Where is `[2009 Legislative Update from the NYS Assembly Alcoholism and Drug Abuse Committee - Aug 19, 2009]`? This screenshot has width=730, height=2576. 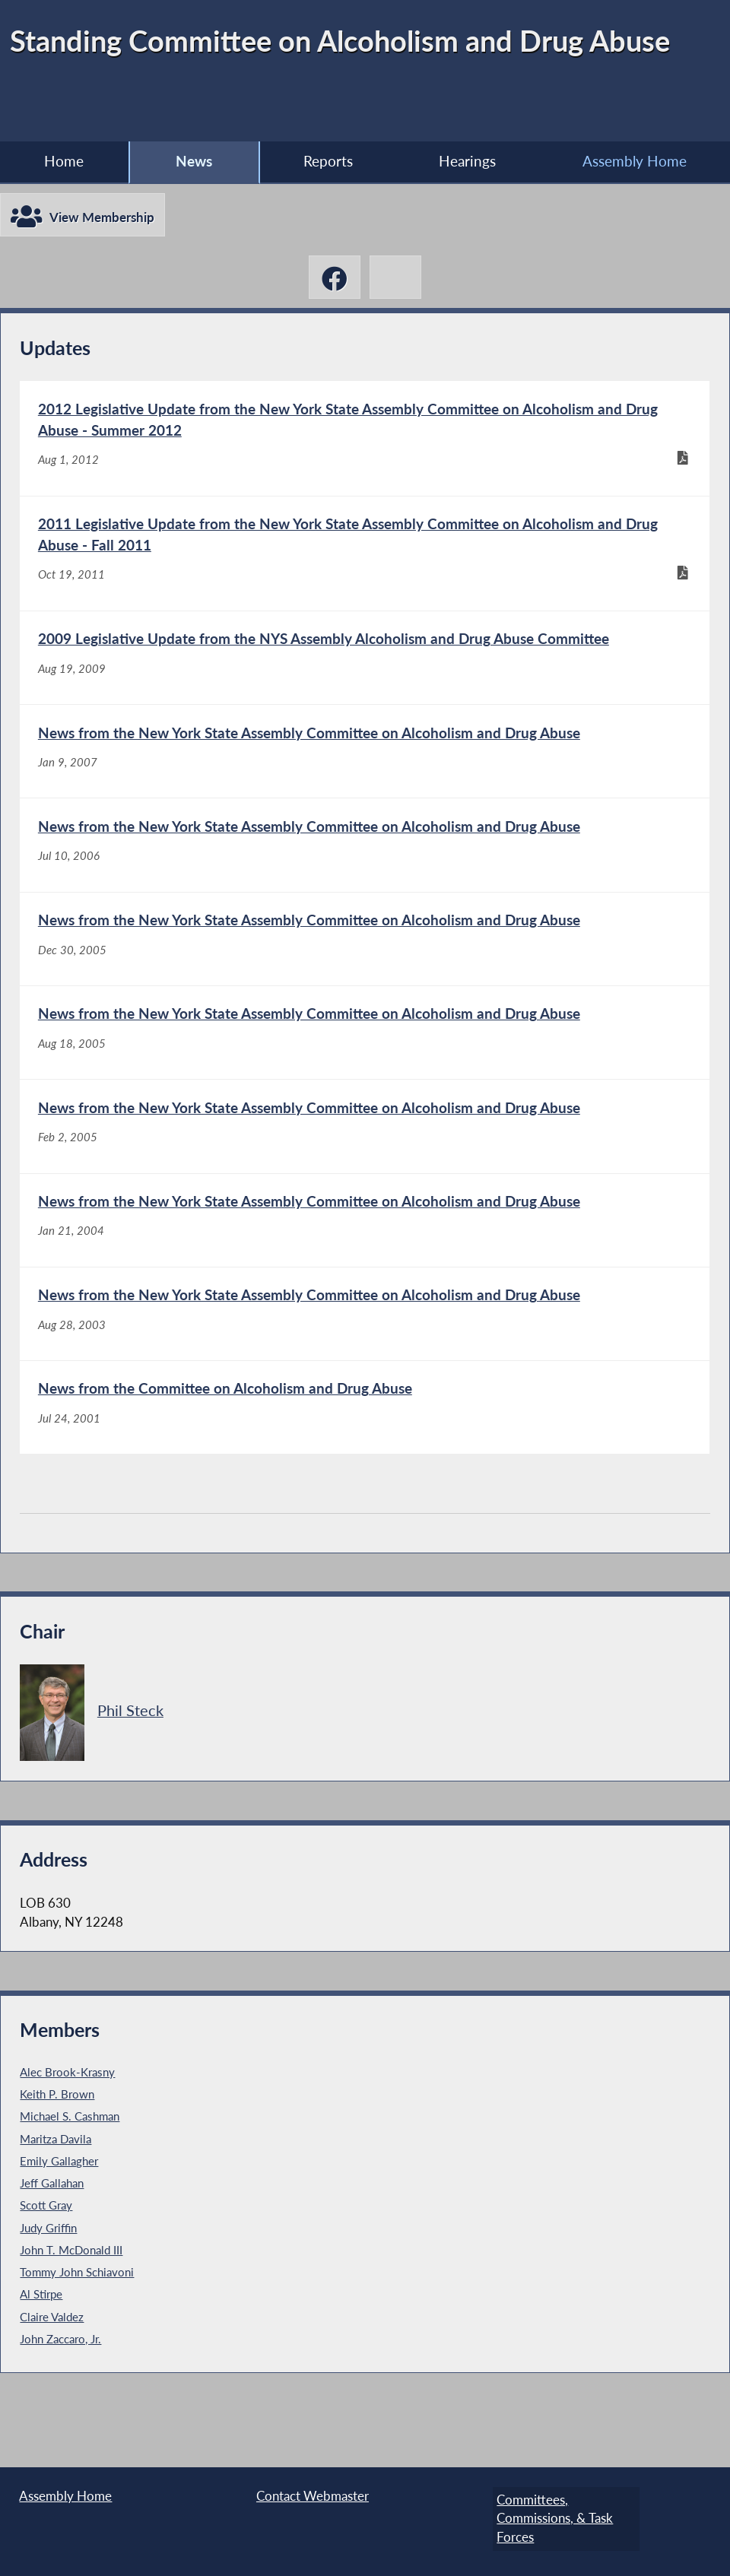
[2009 Legislative Update from the NYS Assembly Alcoholism and Drug Abuse Committee - Aug 19, 2009] is located at coordinates (364, 671).